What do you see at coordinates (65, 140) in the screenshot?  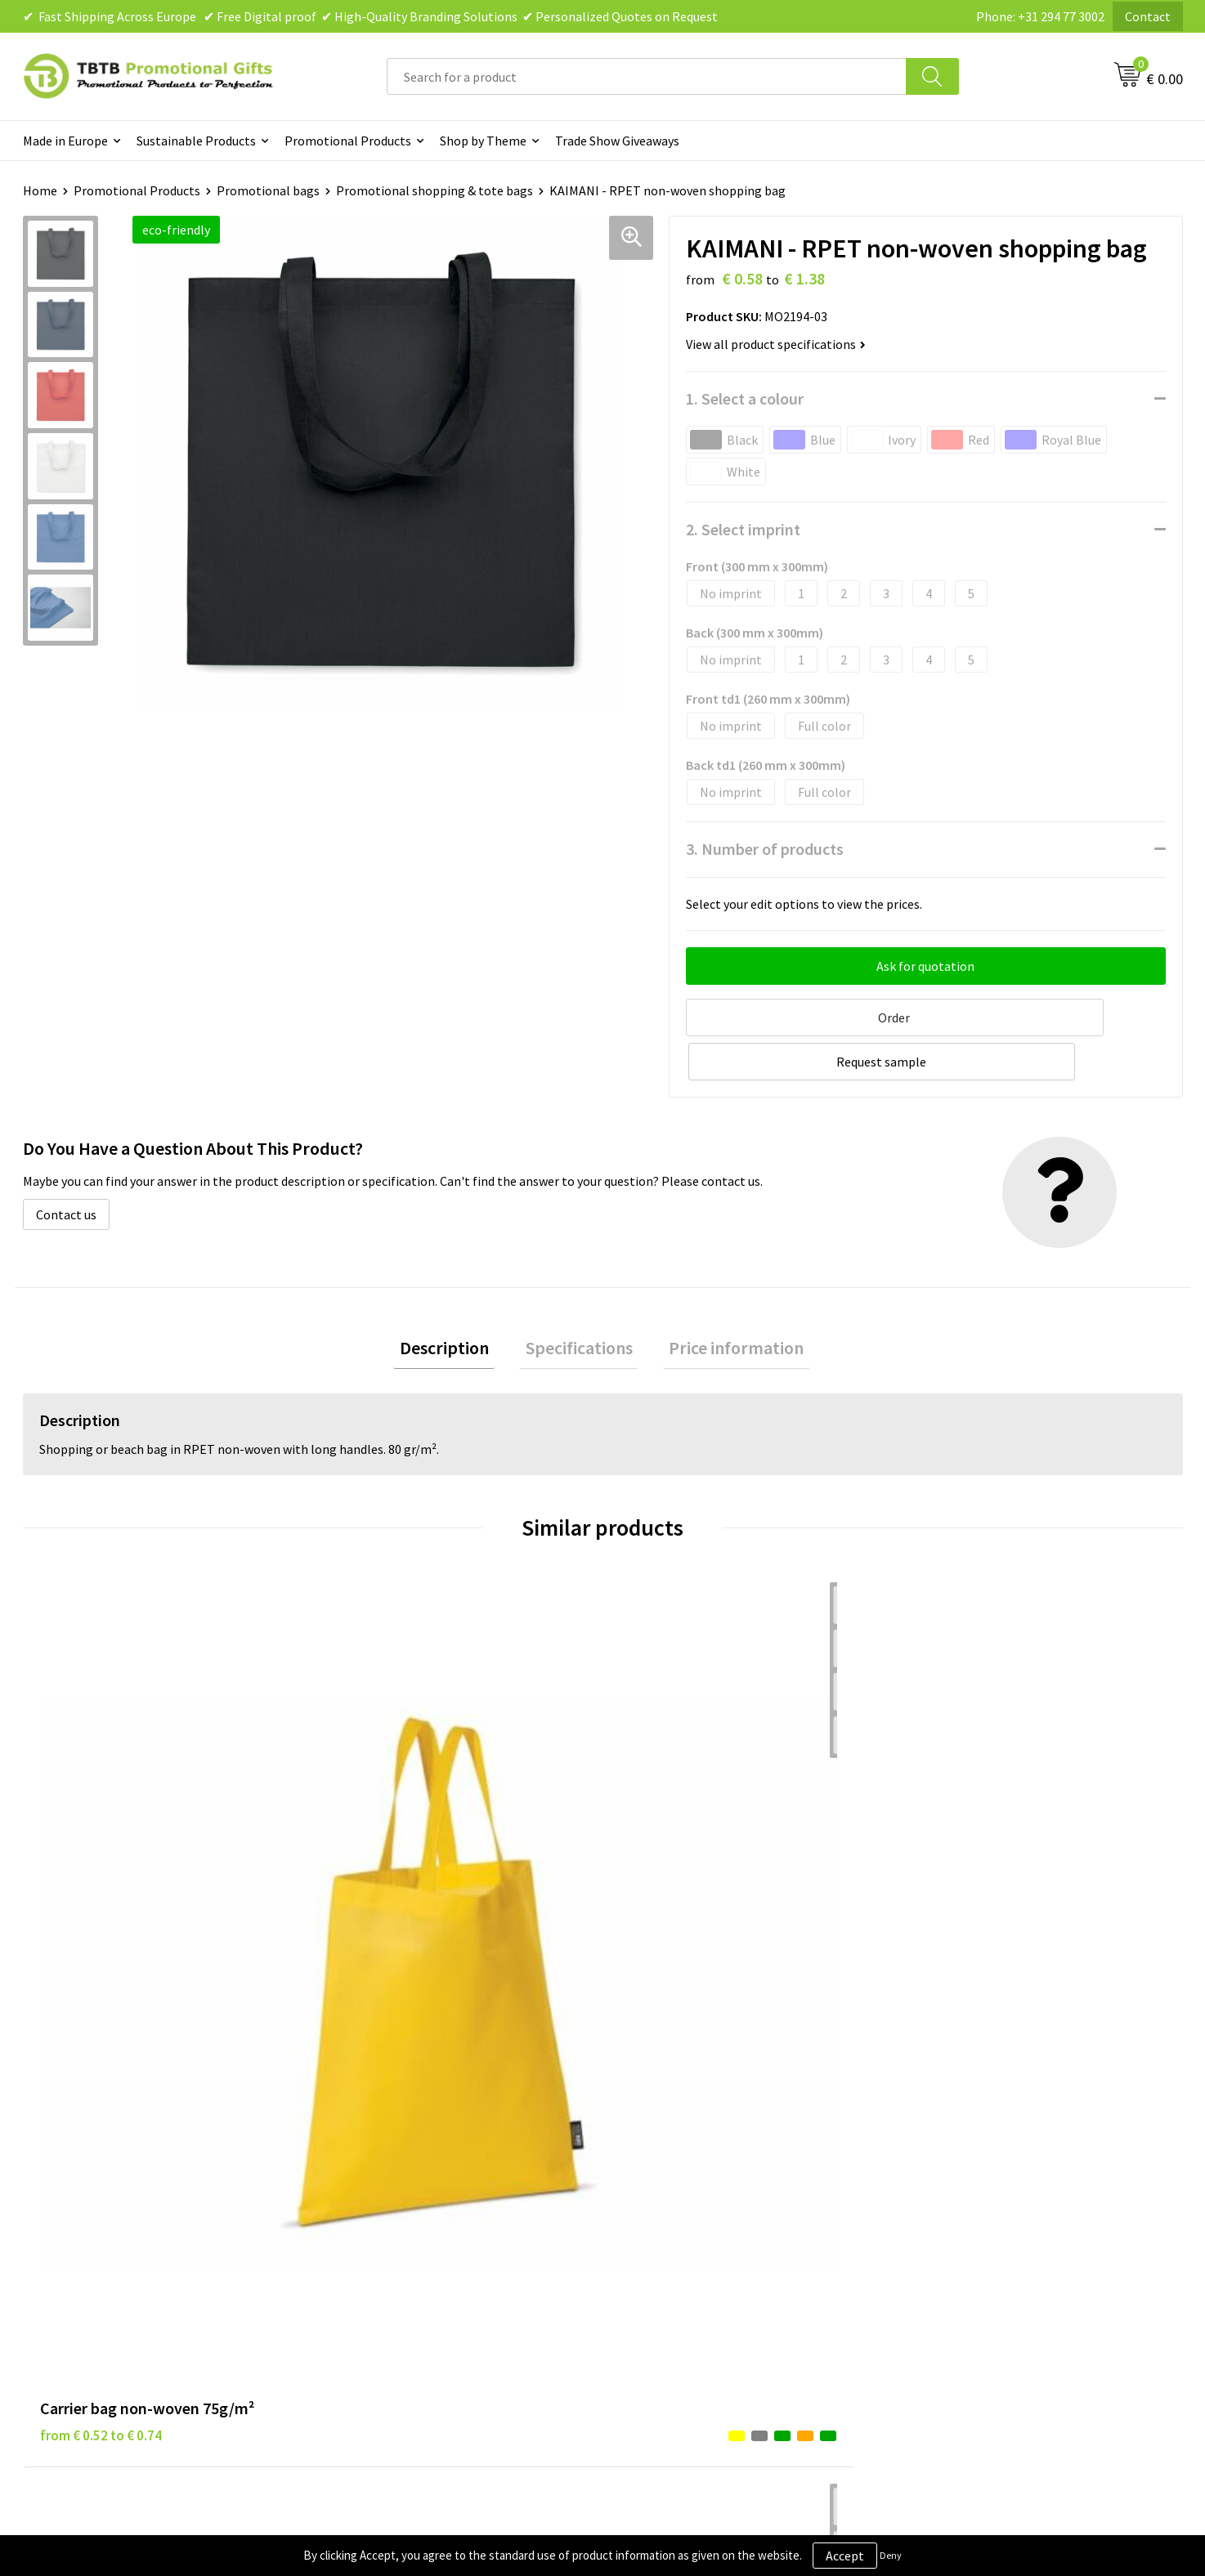 I see `Made in Europe` at bounding box center [65, 140].